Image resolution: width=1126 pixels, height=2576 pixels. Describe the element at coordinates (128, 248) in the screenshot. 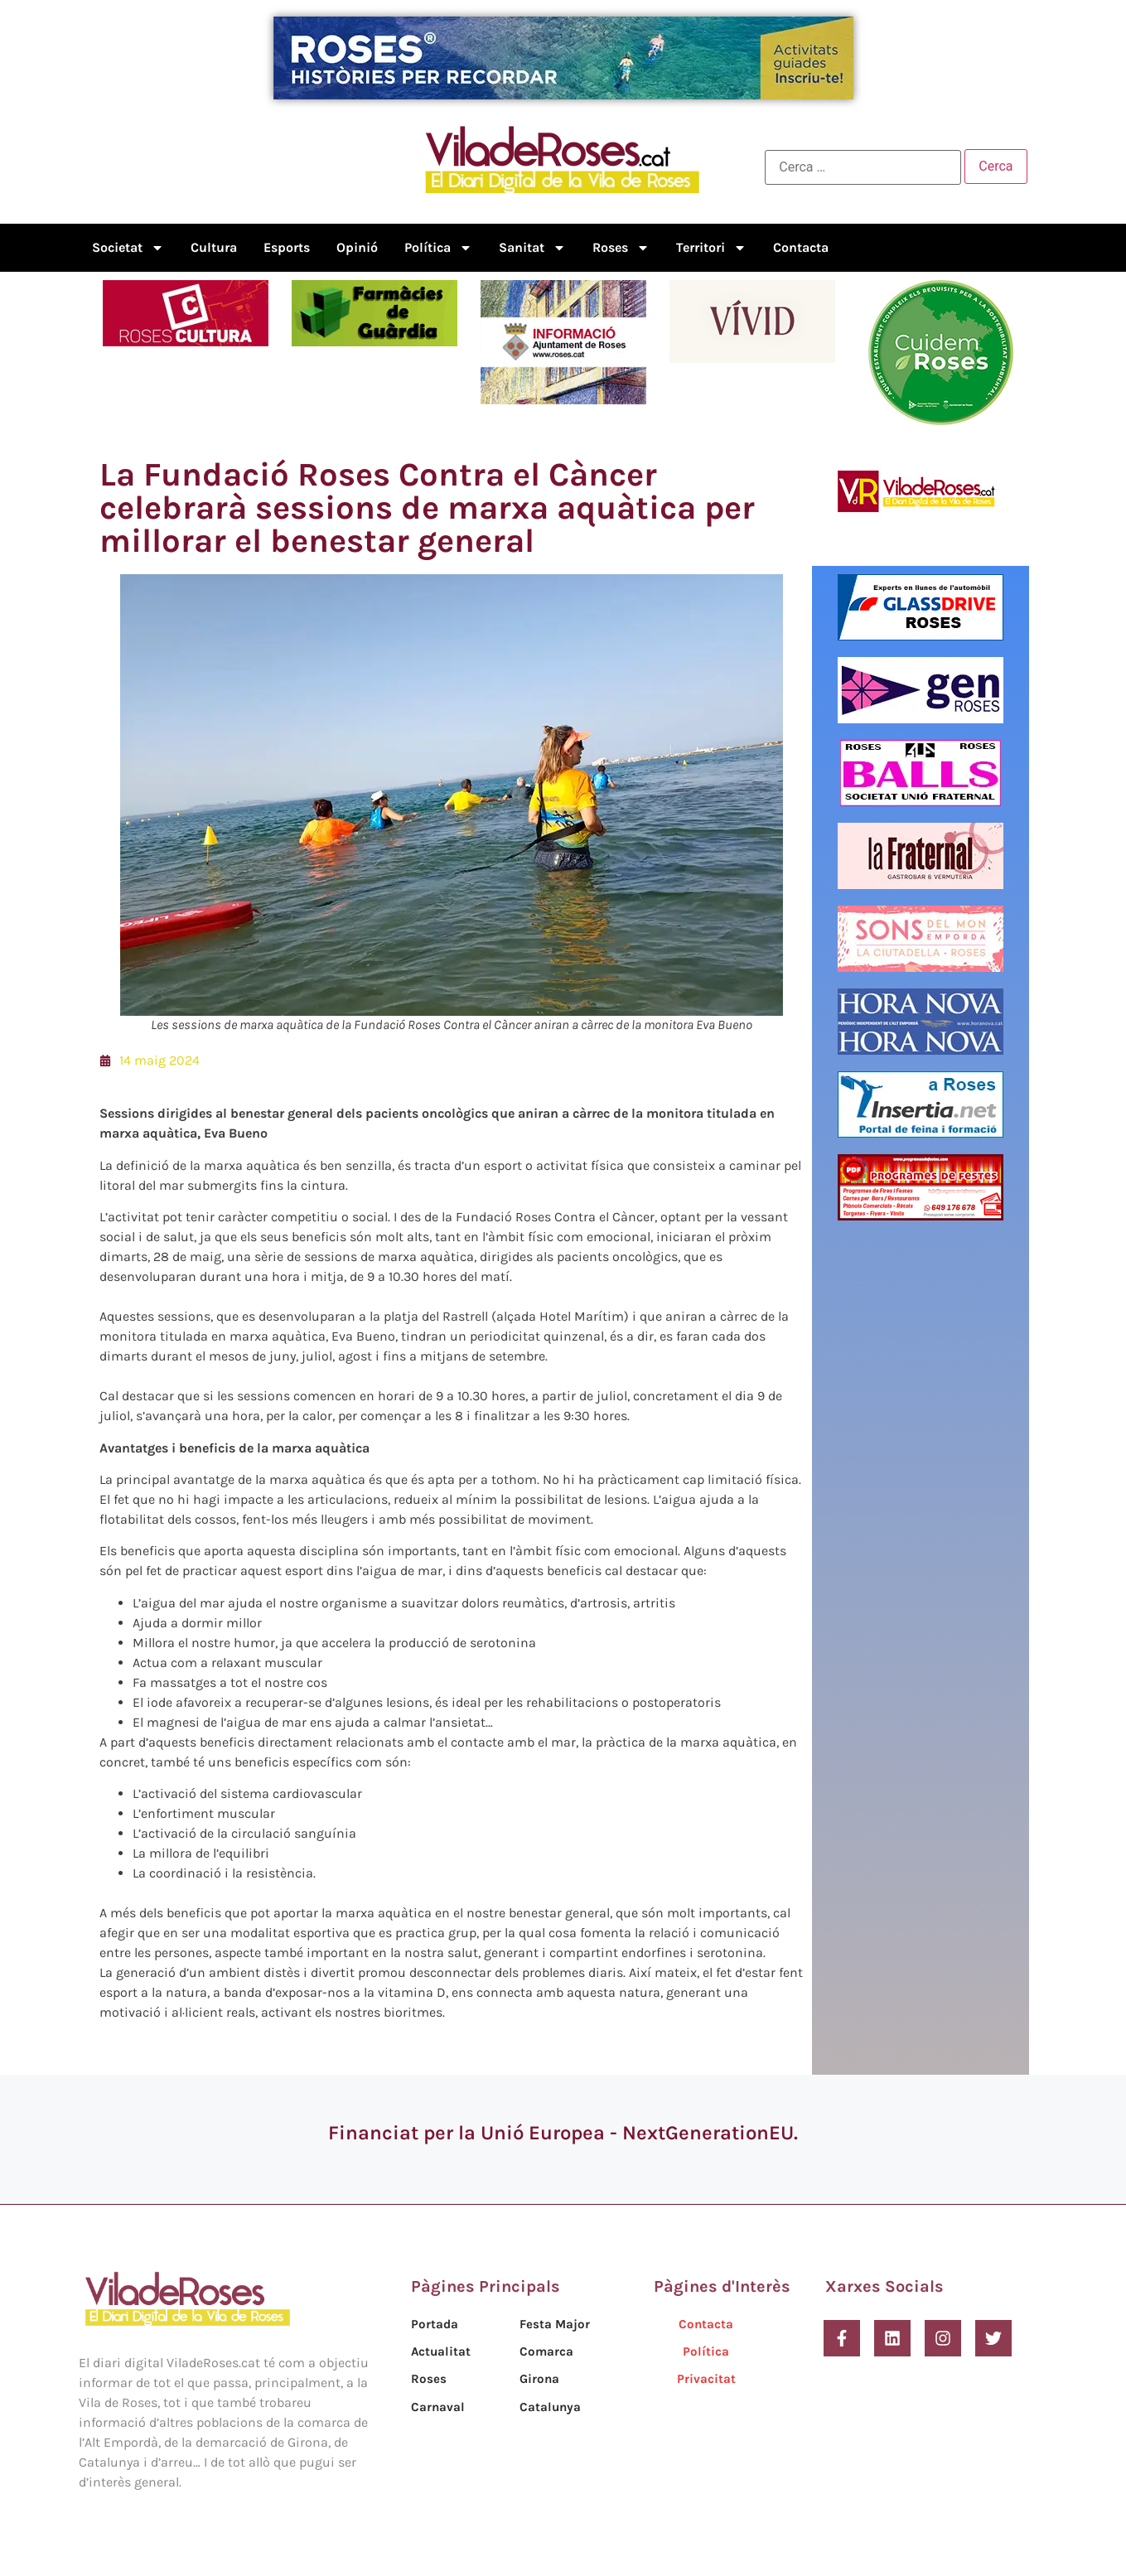

I see `Societat` at that location.